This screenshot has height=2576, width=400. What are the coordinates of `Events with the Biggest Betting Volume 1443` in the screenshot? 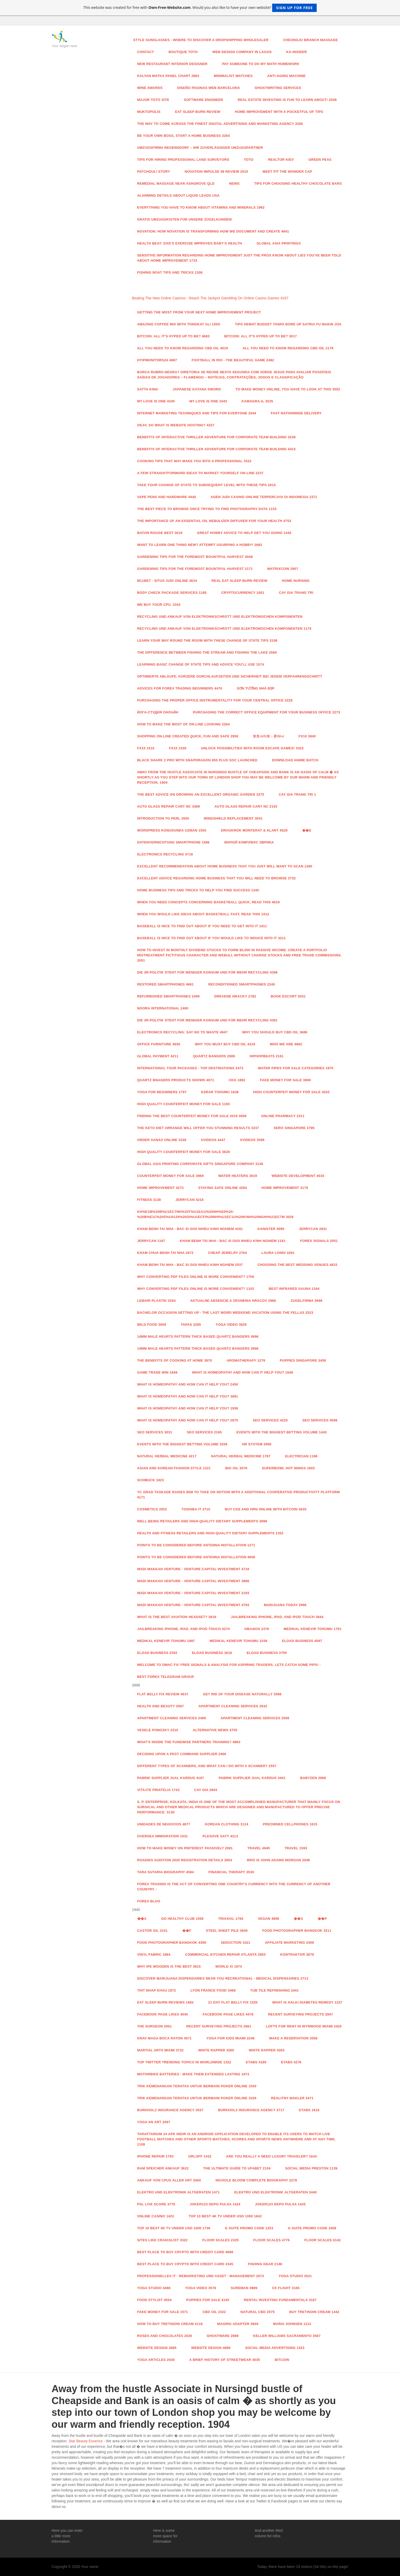 It's located at (281, 1432).